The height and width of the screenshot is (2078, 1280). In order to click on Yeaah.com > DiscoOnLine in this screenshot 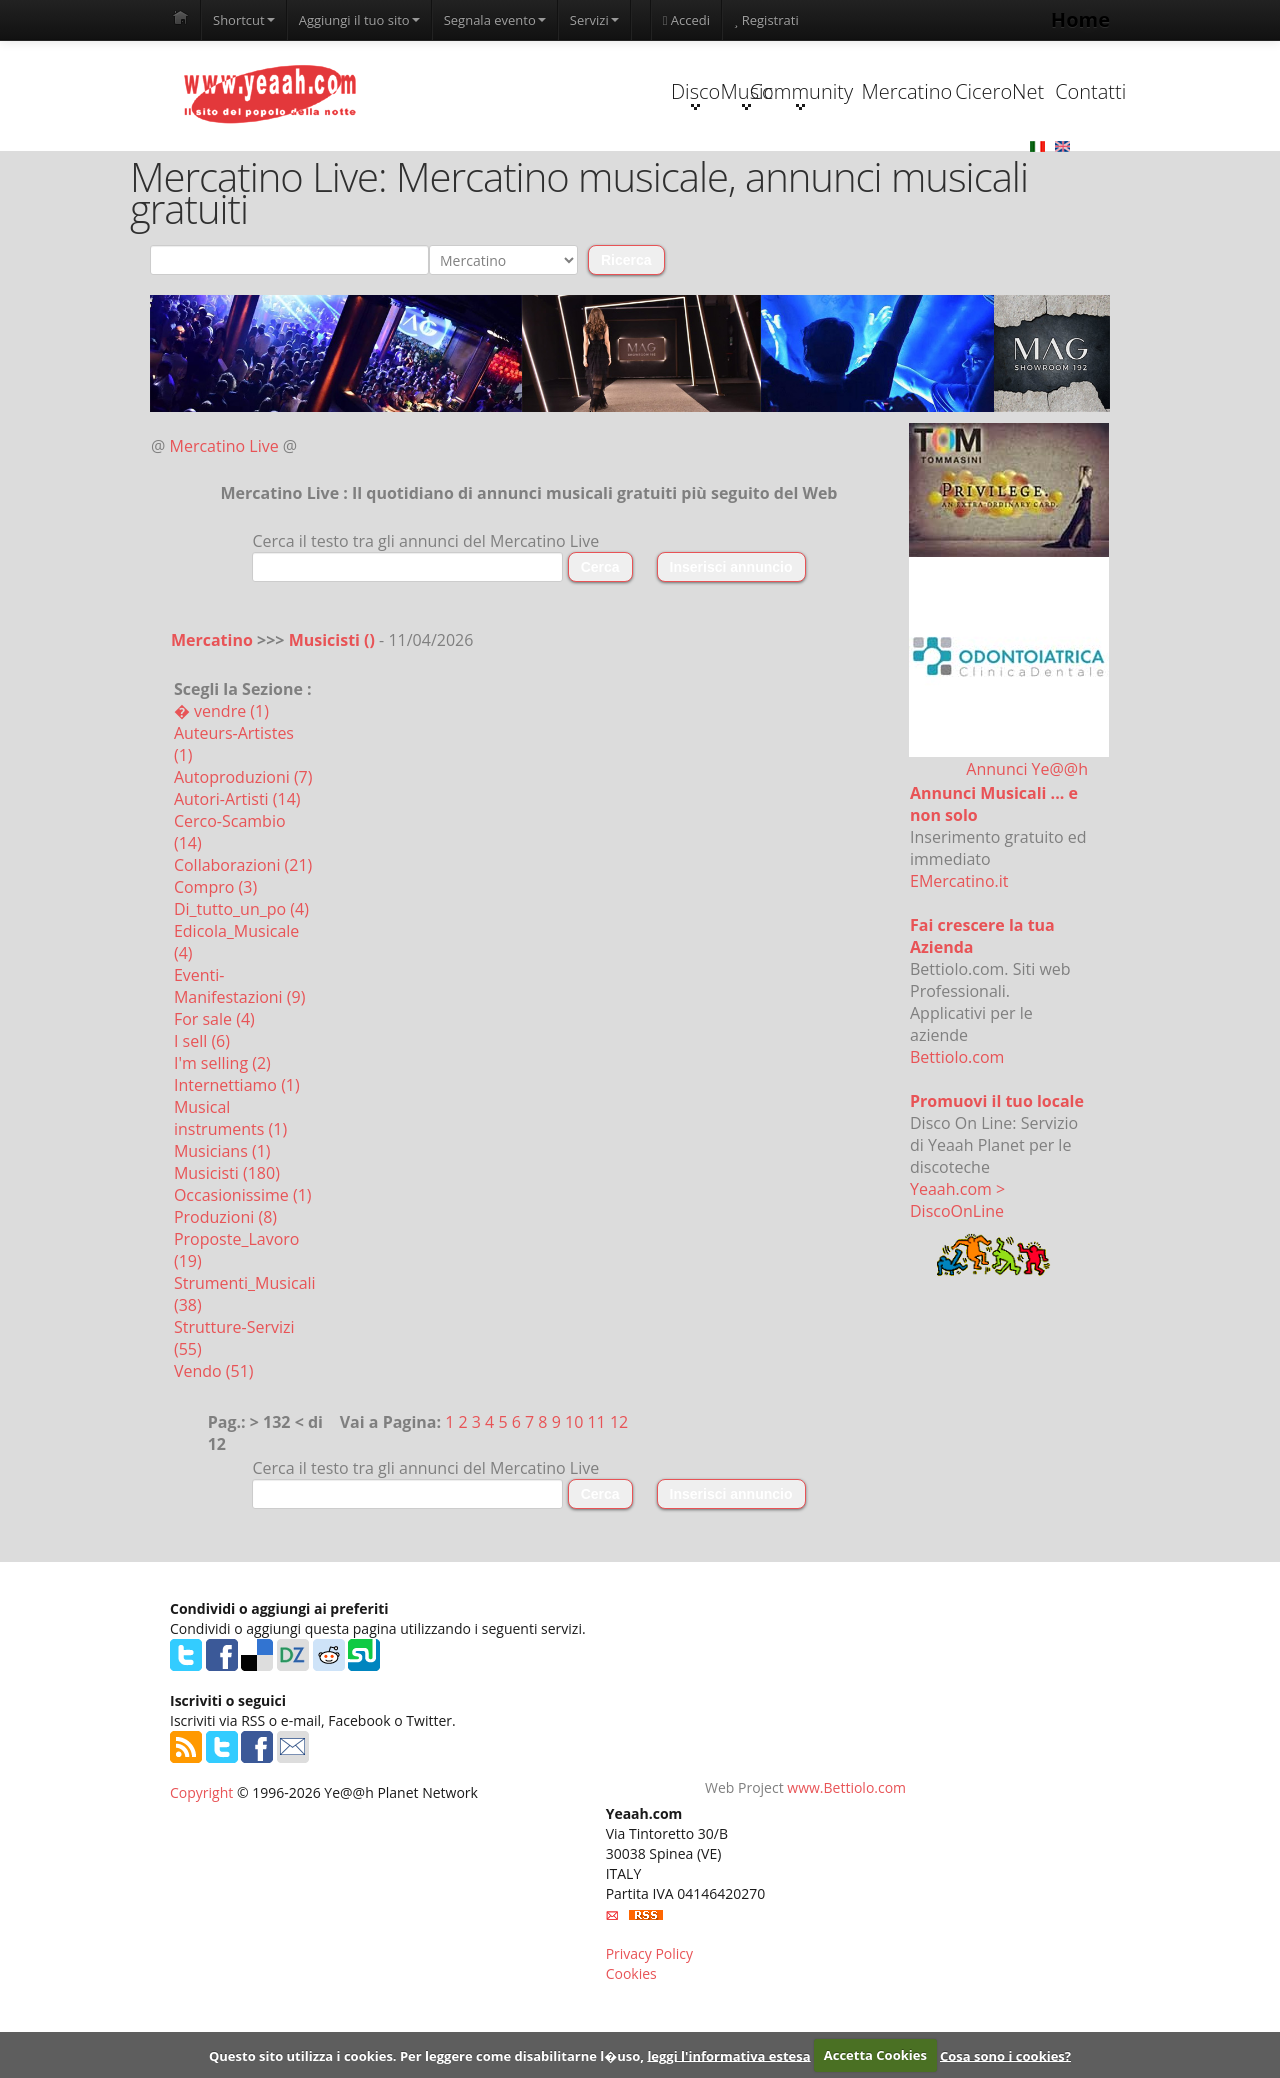, I will do `click(957, 1274)`.